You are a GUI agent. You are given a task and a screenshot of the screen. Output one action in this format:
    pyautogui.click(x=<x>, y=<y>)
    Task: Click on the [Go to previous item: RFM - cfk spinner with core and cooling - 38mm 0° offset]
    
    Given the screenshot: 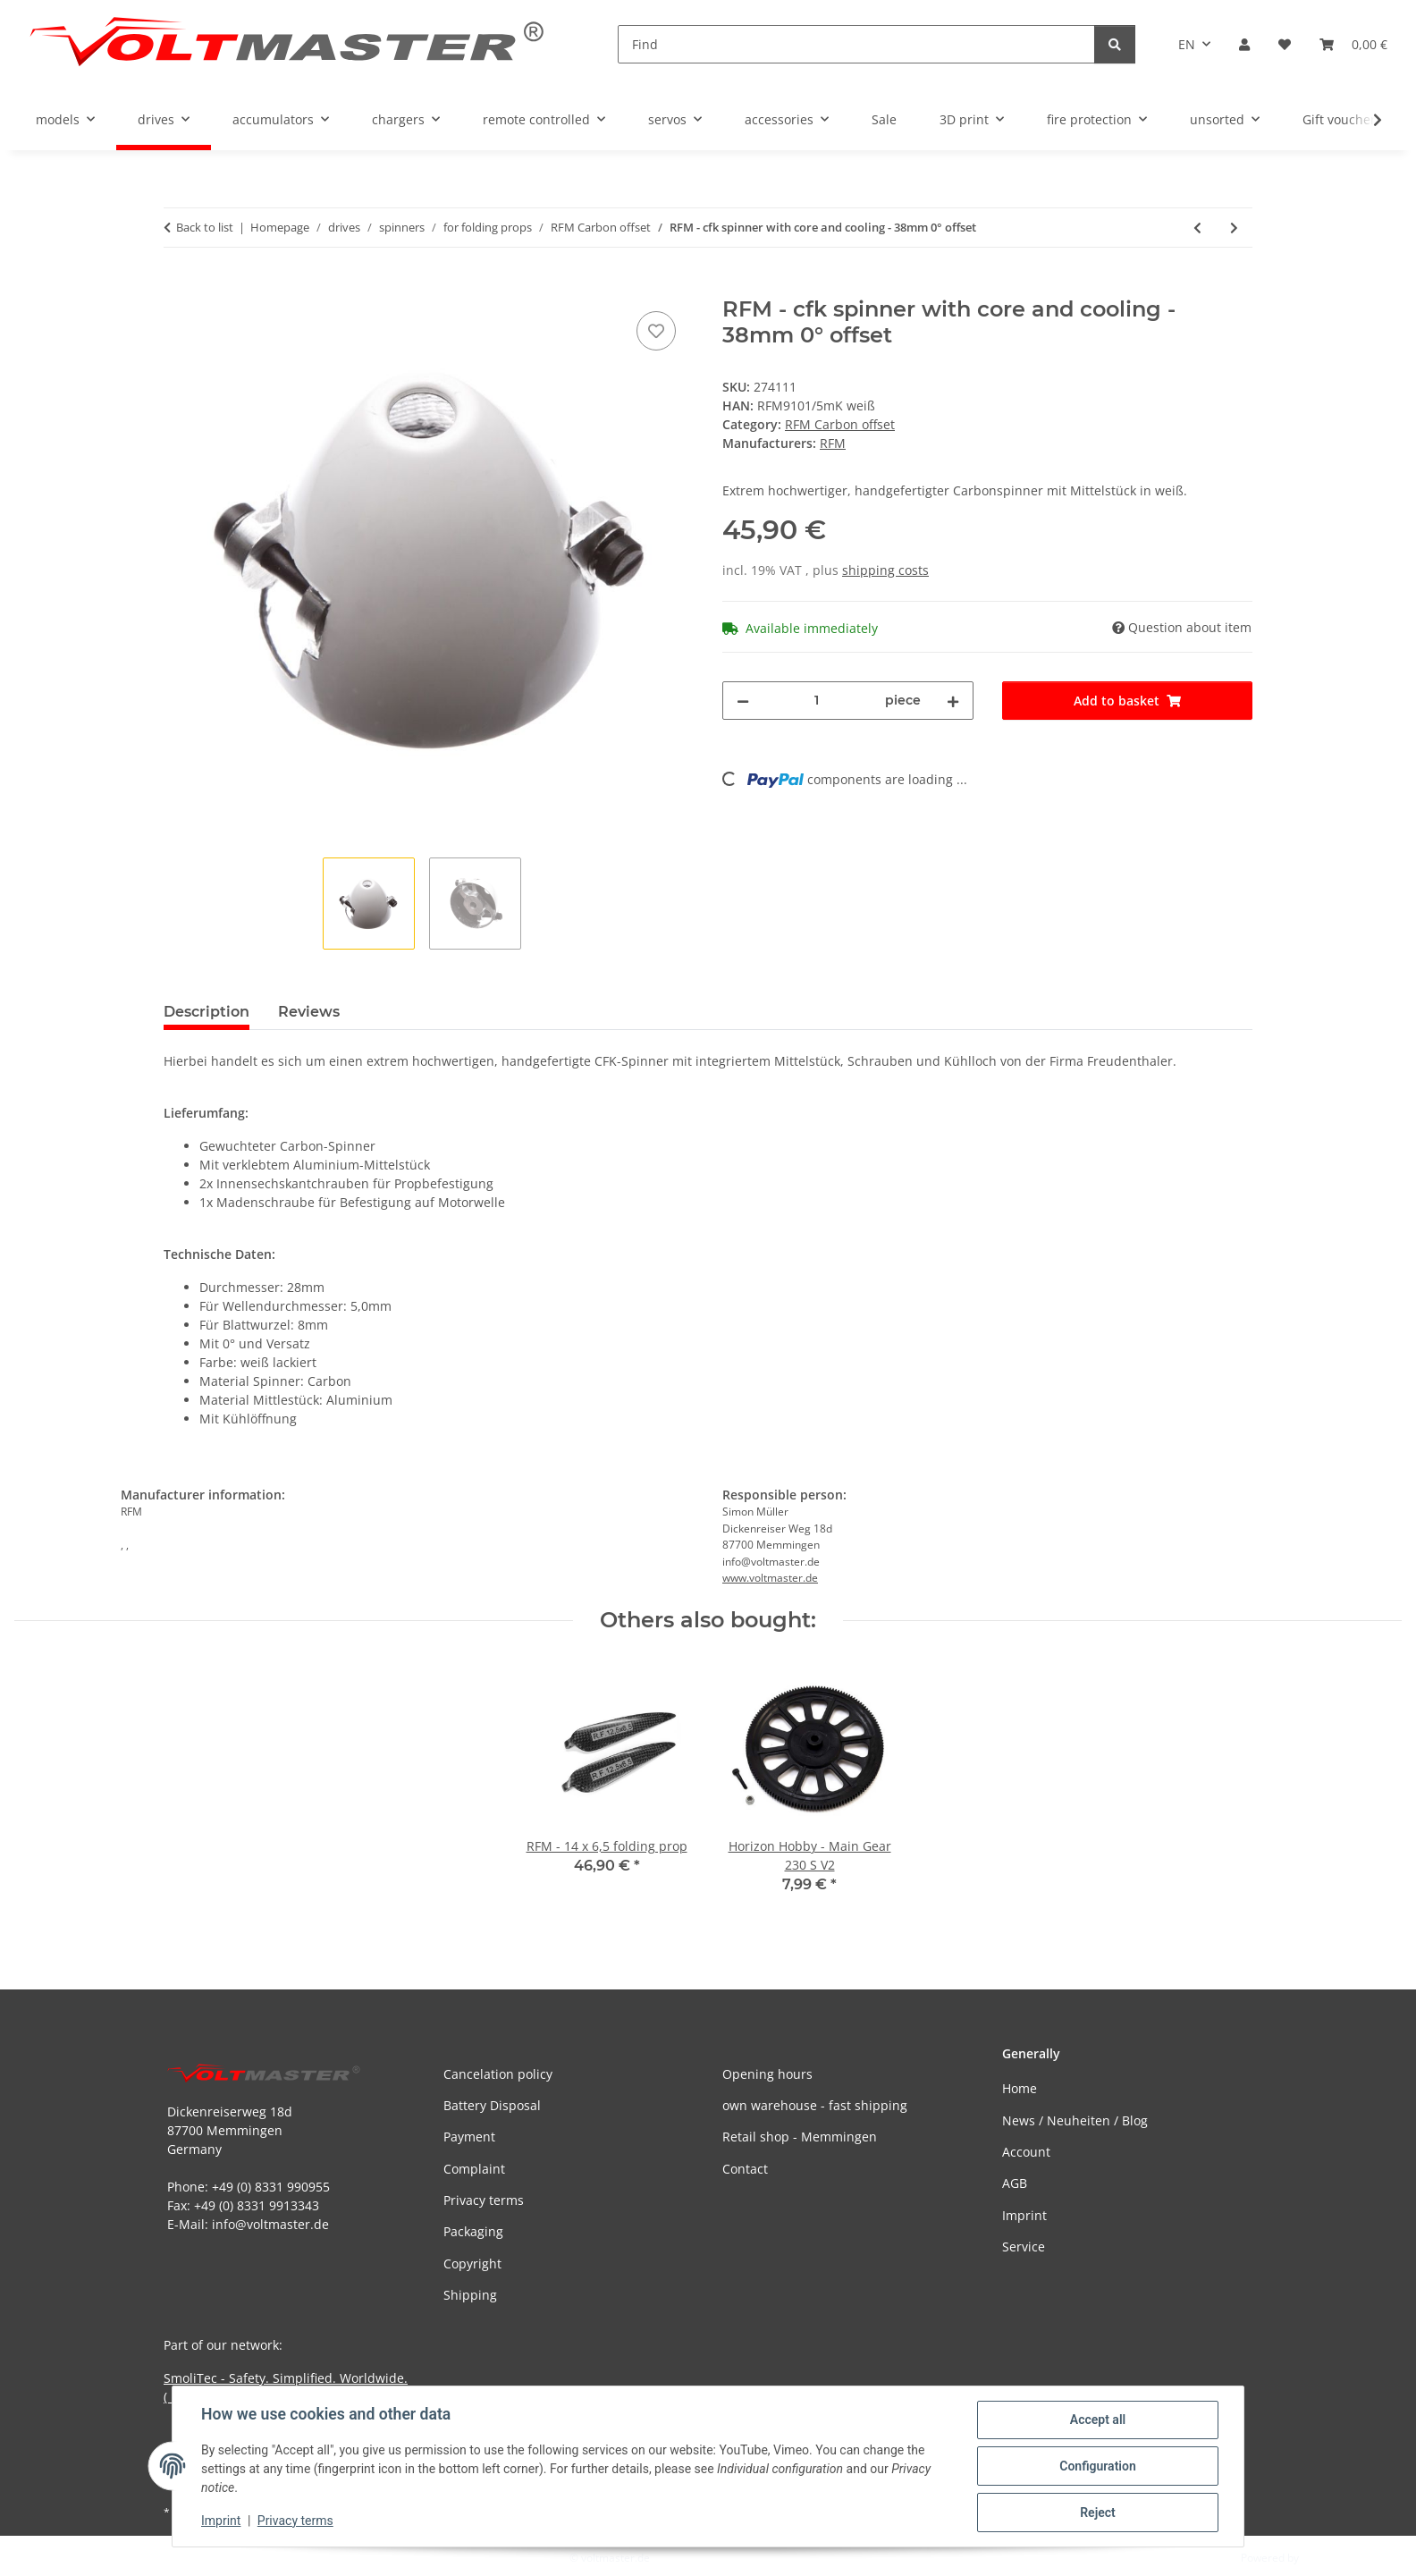 What is the action you would take?
    pyautogui.click(x=1197, y=227)
    